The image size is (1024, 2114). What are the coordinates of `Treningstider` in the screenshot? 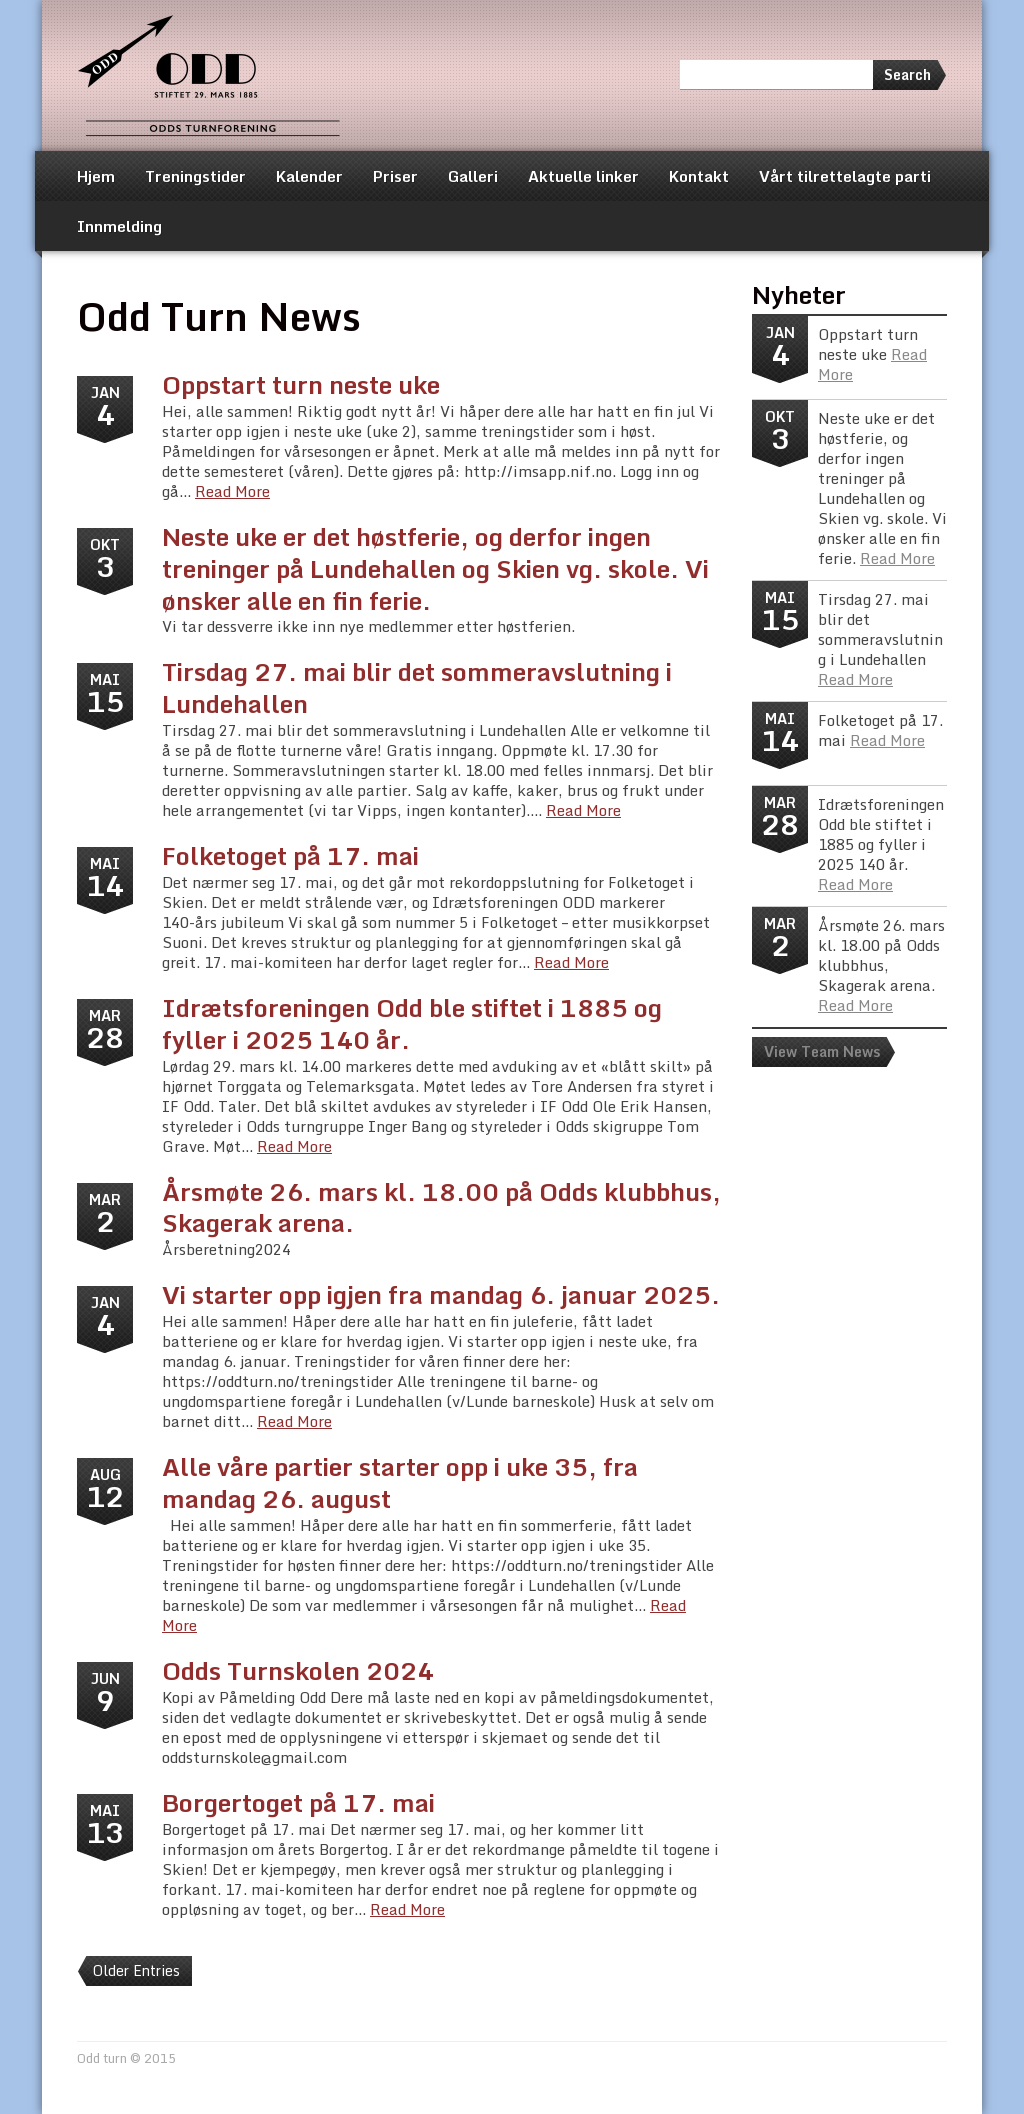 It's located at (195, 176).